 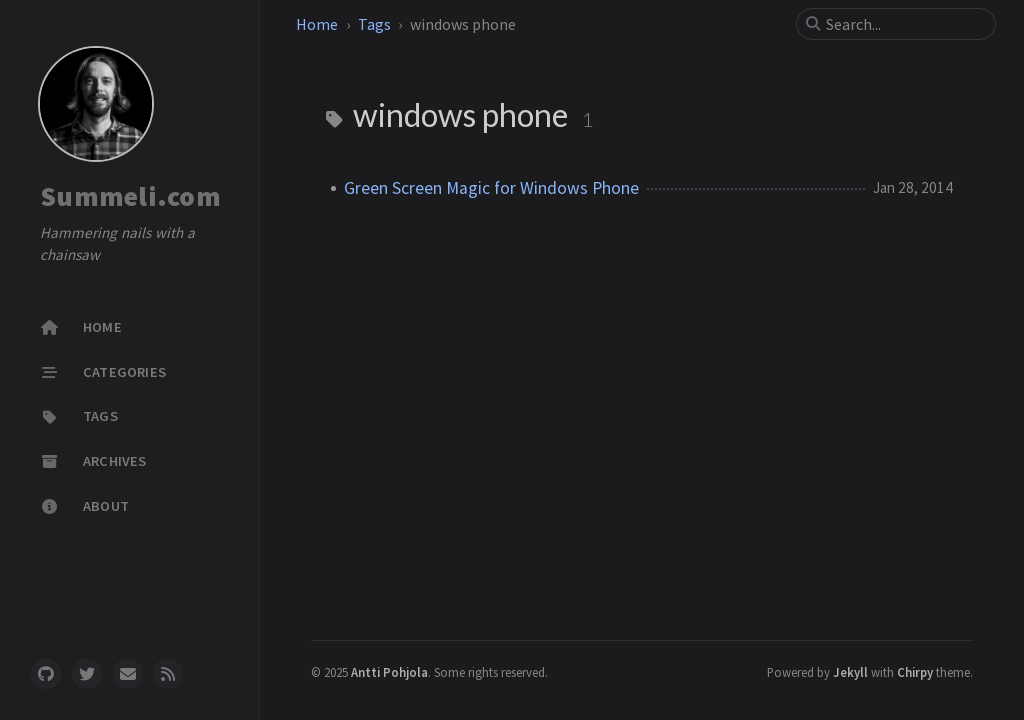 What do you see at coordinates (915, 672) in the screenshot?
I see `Chirpy` at bounding box center [915, 672].